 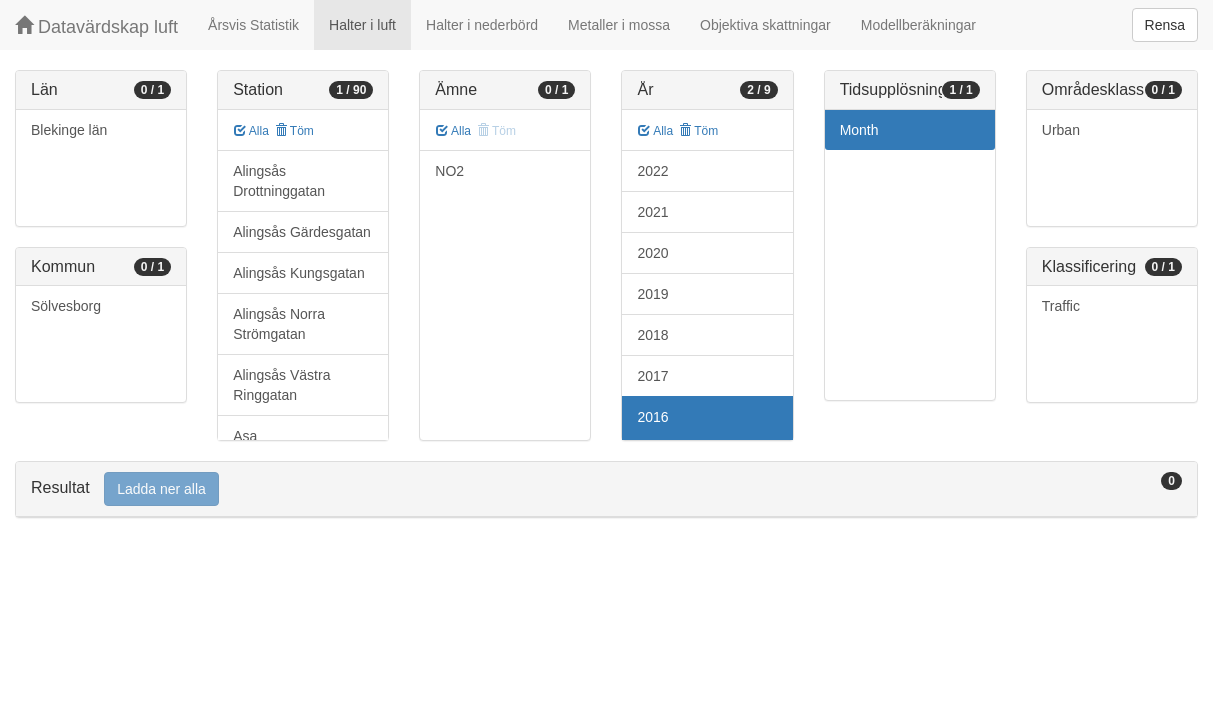 What do you see at coordinates (449, 171) in the screenshot?
I see `NO2` at bounding box center [449, 171].